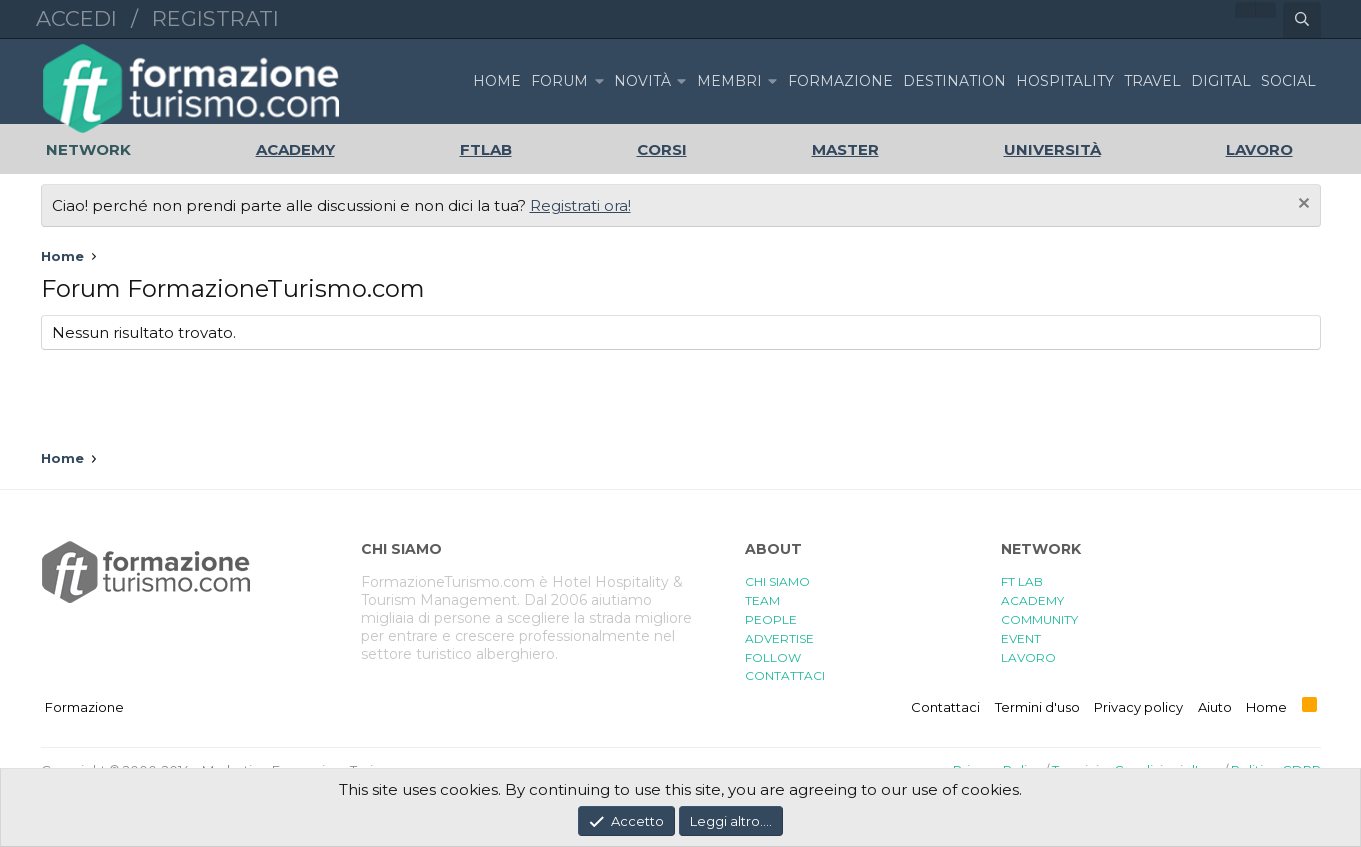 The height and width of the screenshot is (847, 1361). I want to click on TRAVEL, so click(1152, 81).